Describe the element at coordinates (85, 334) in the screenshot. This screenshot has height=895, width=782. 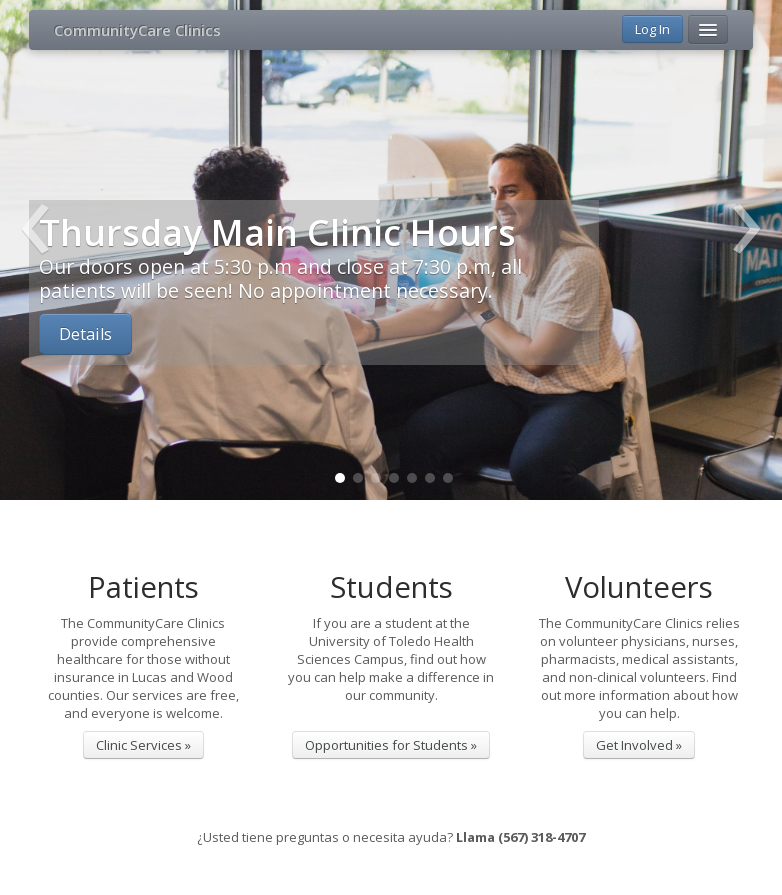
I see `Details` at that location.